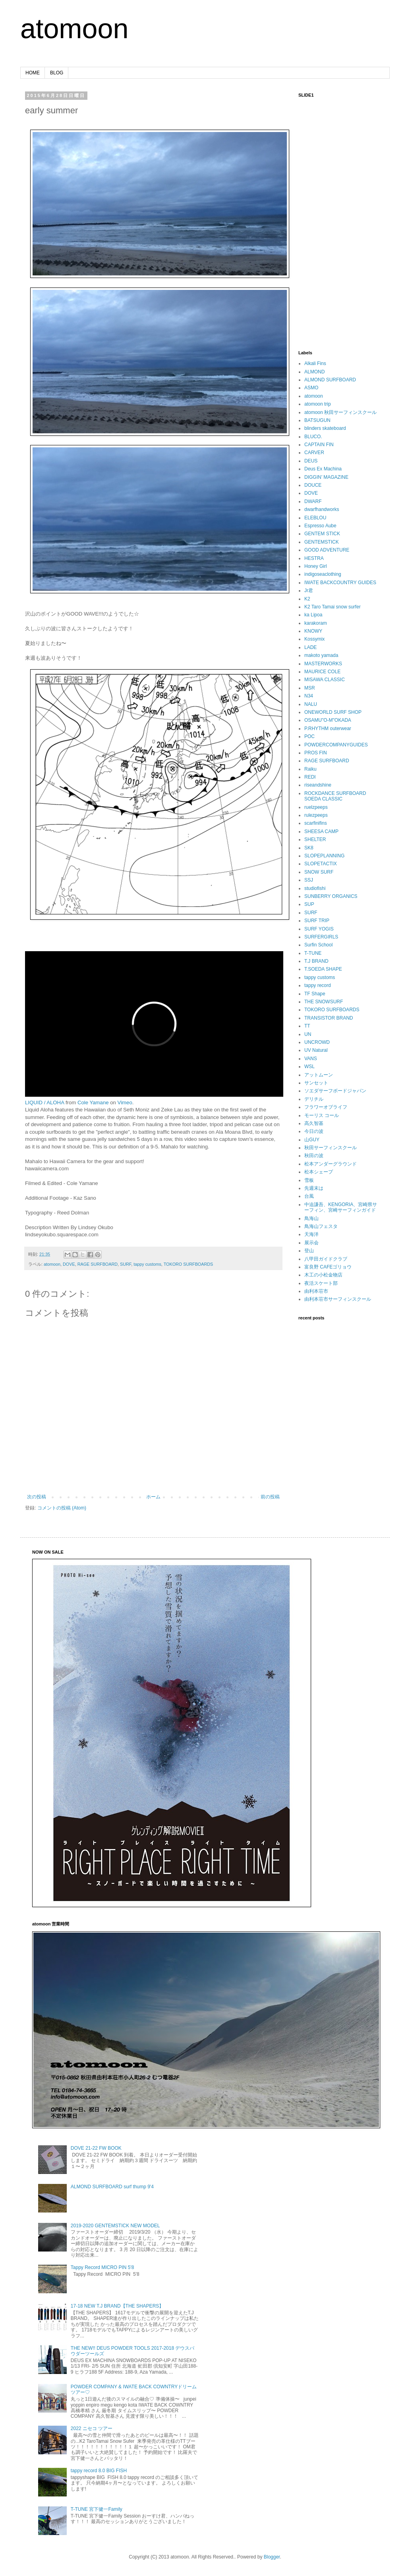  Describe the element at coordinates (340, 582) in the screenshot. I see `IWATE BACKCOUNTRY GUIDES` at that location.